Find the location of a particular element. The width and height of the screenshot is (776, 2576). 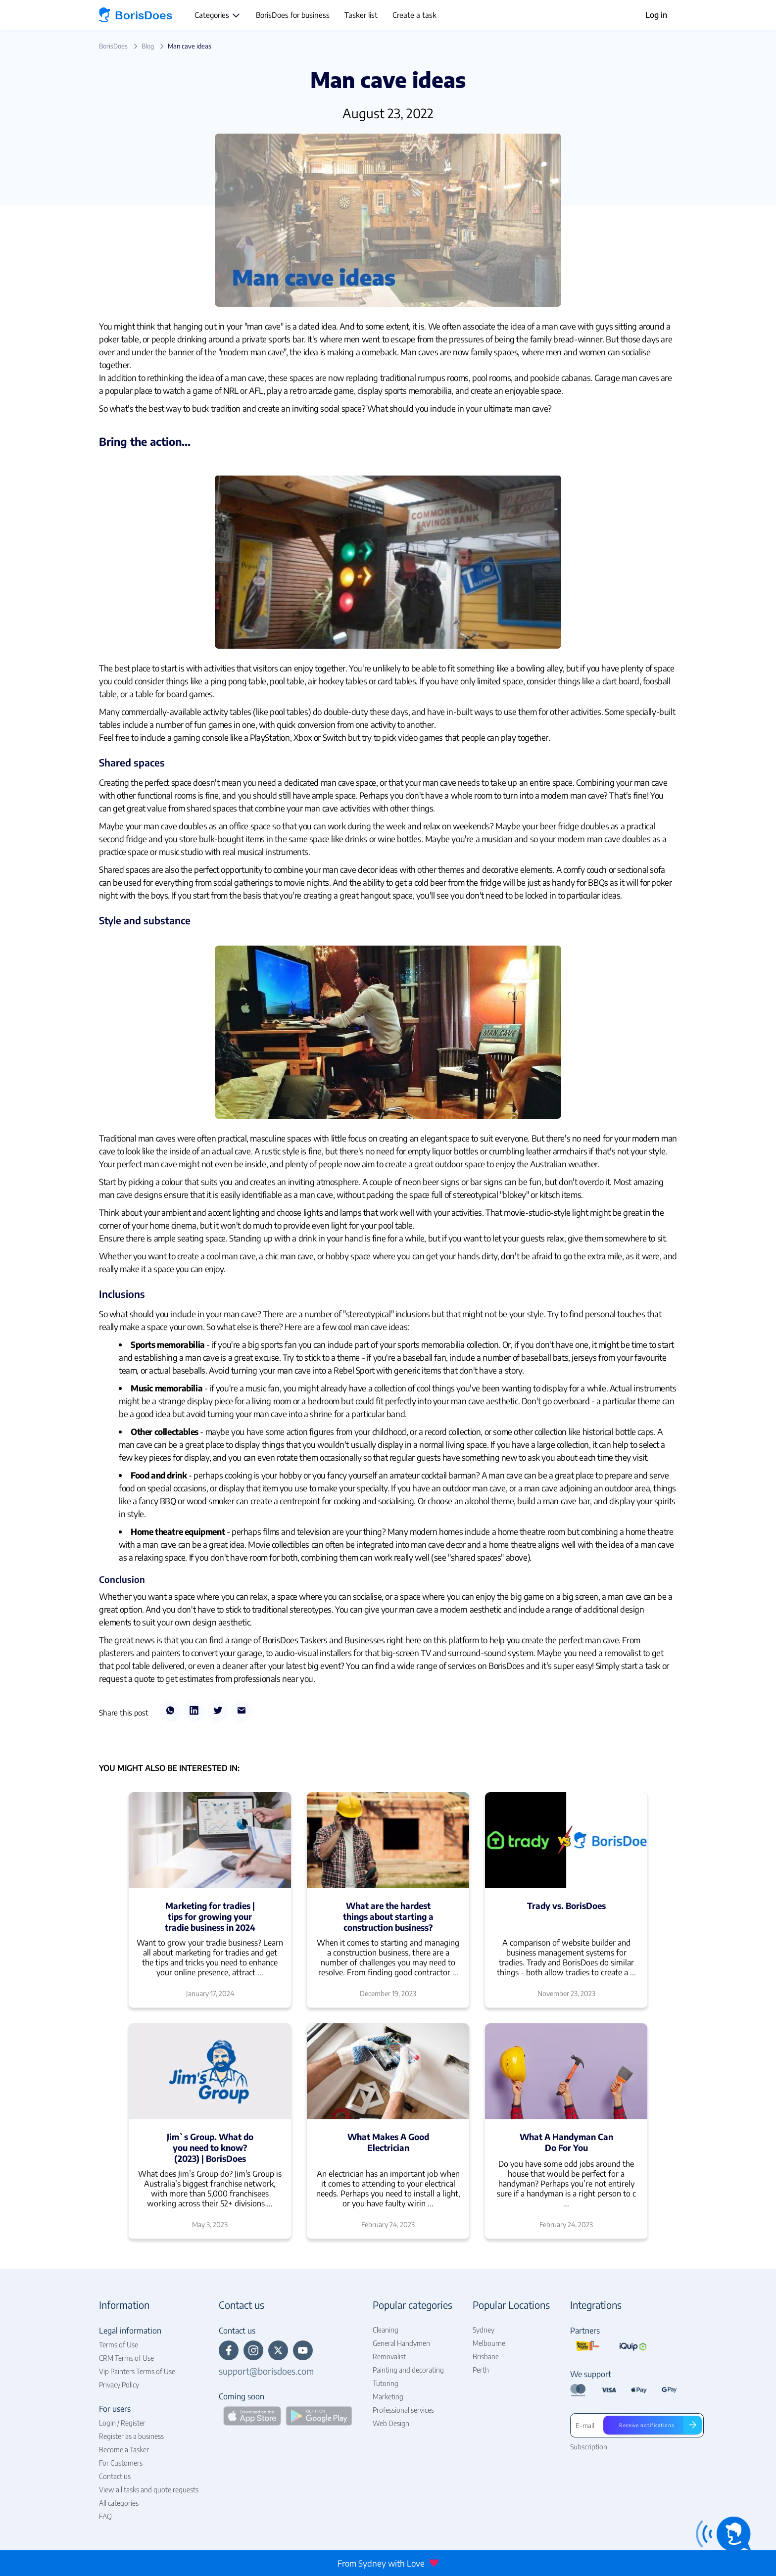

[twitter] is located at coordinates (218, 1712).